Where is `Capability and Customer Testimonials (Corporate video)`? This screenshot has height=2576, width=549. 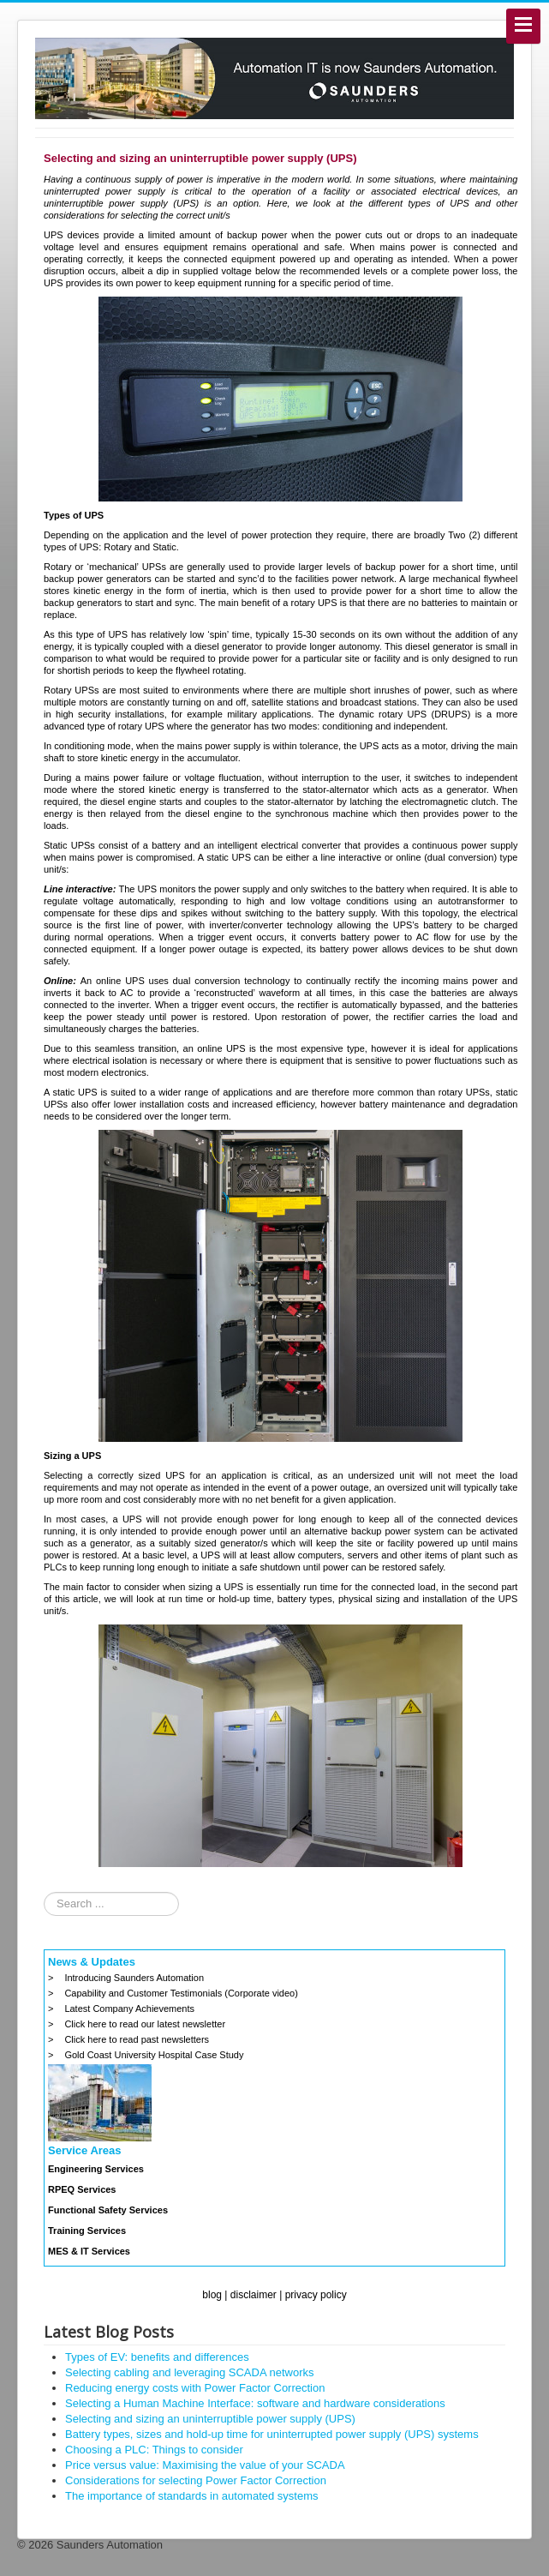
Capability and Customer Testimonials (Corporate video) is located at coordinates (180, 1993).